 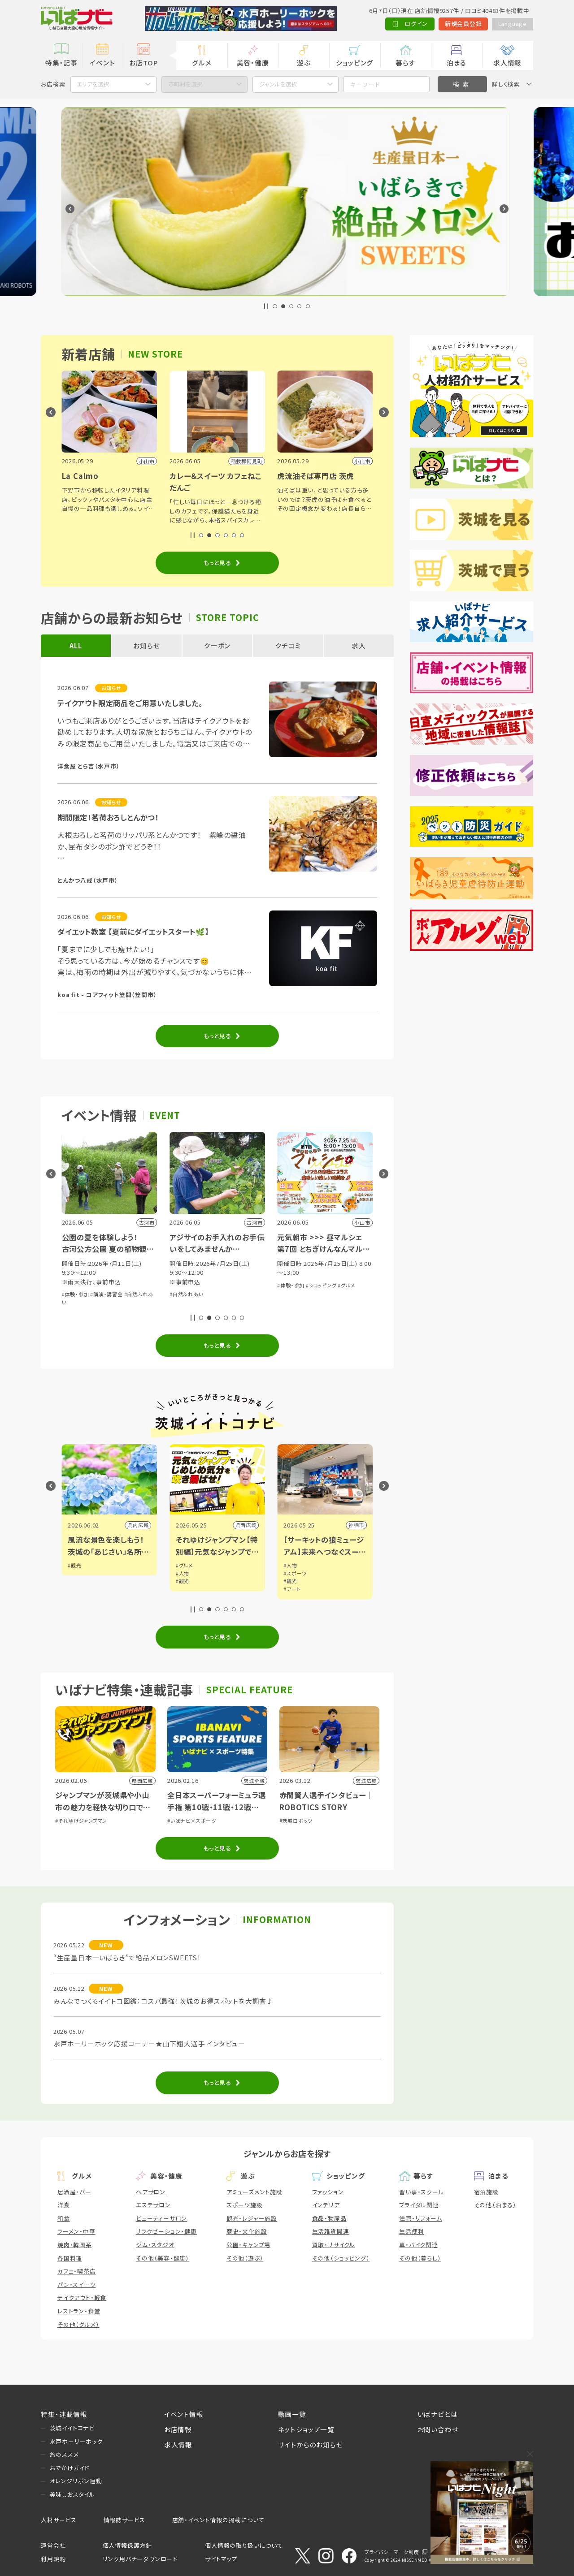 What do you see at coordinates (304, 62) in the screenshot?
I see `遊ぶ` at bounding box center [304, 62].